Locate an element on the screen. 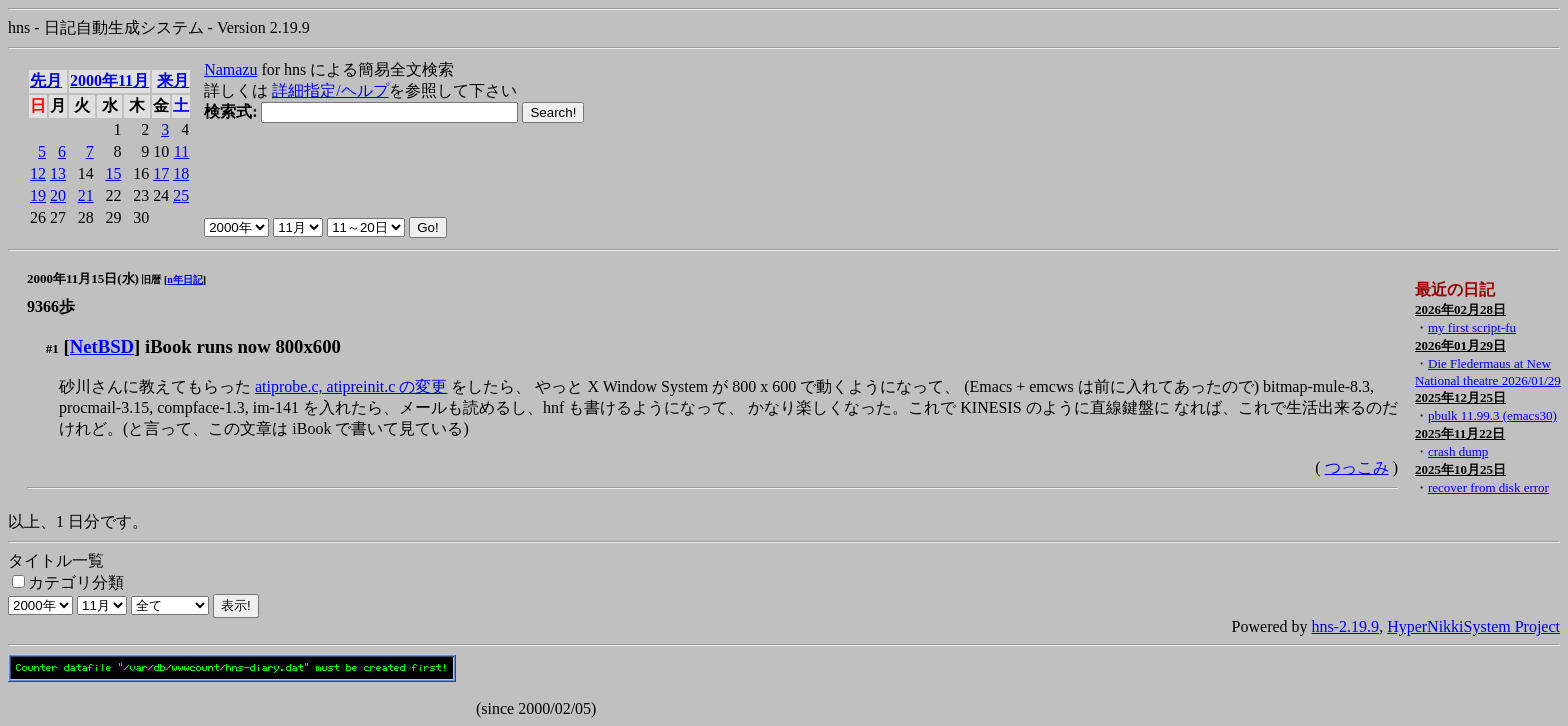 The image size is (1568, 726). 21 is located at coordinates (86, 195).